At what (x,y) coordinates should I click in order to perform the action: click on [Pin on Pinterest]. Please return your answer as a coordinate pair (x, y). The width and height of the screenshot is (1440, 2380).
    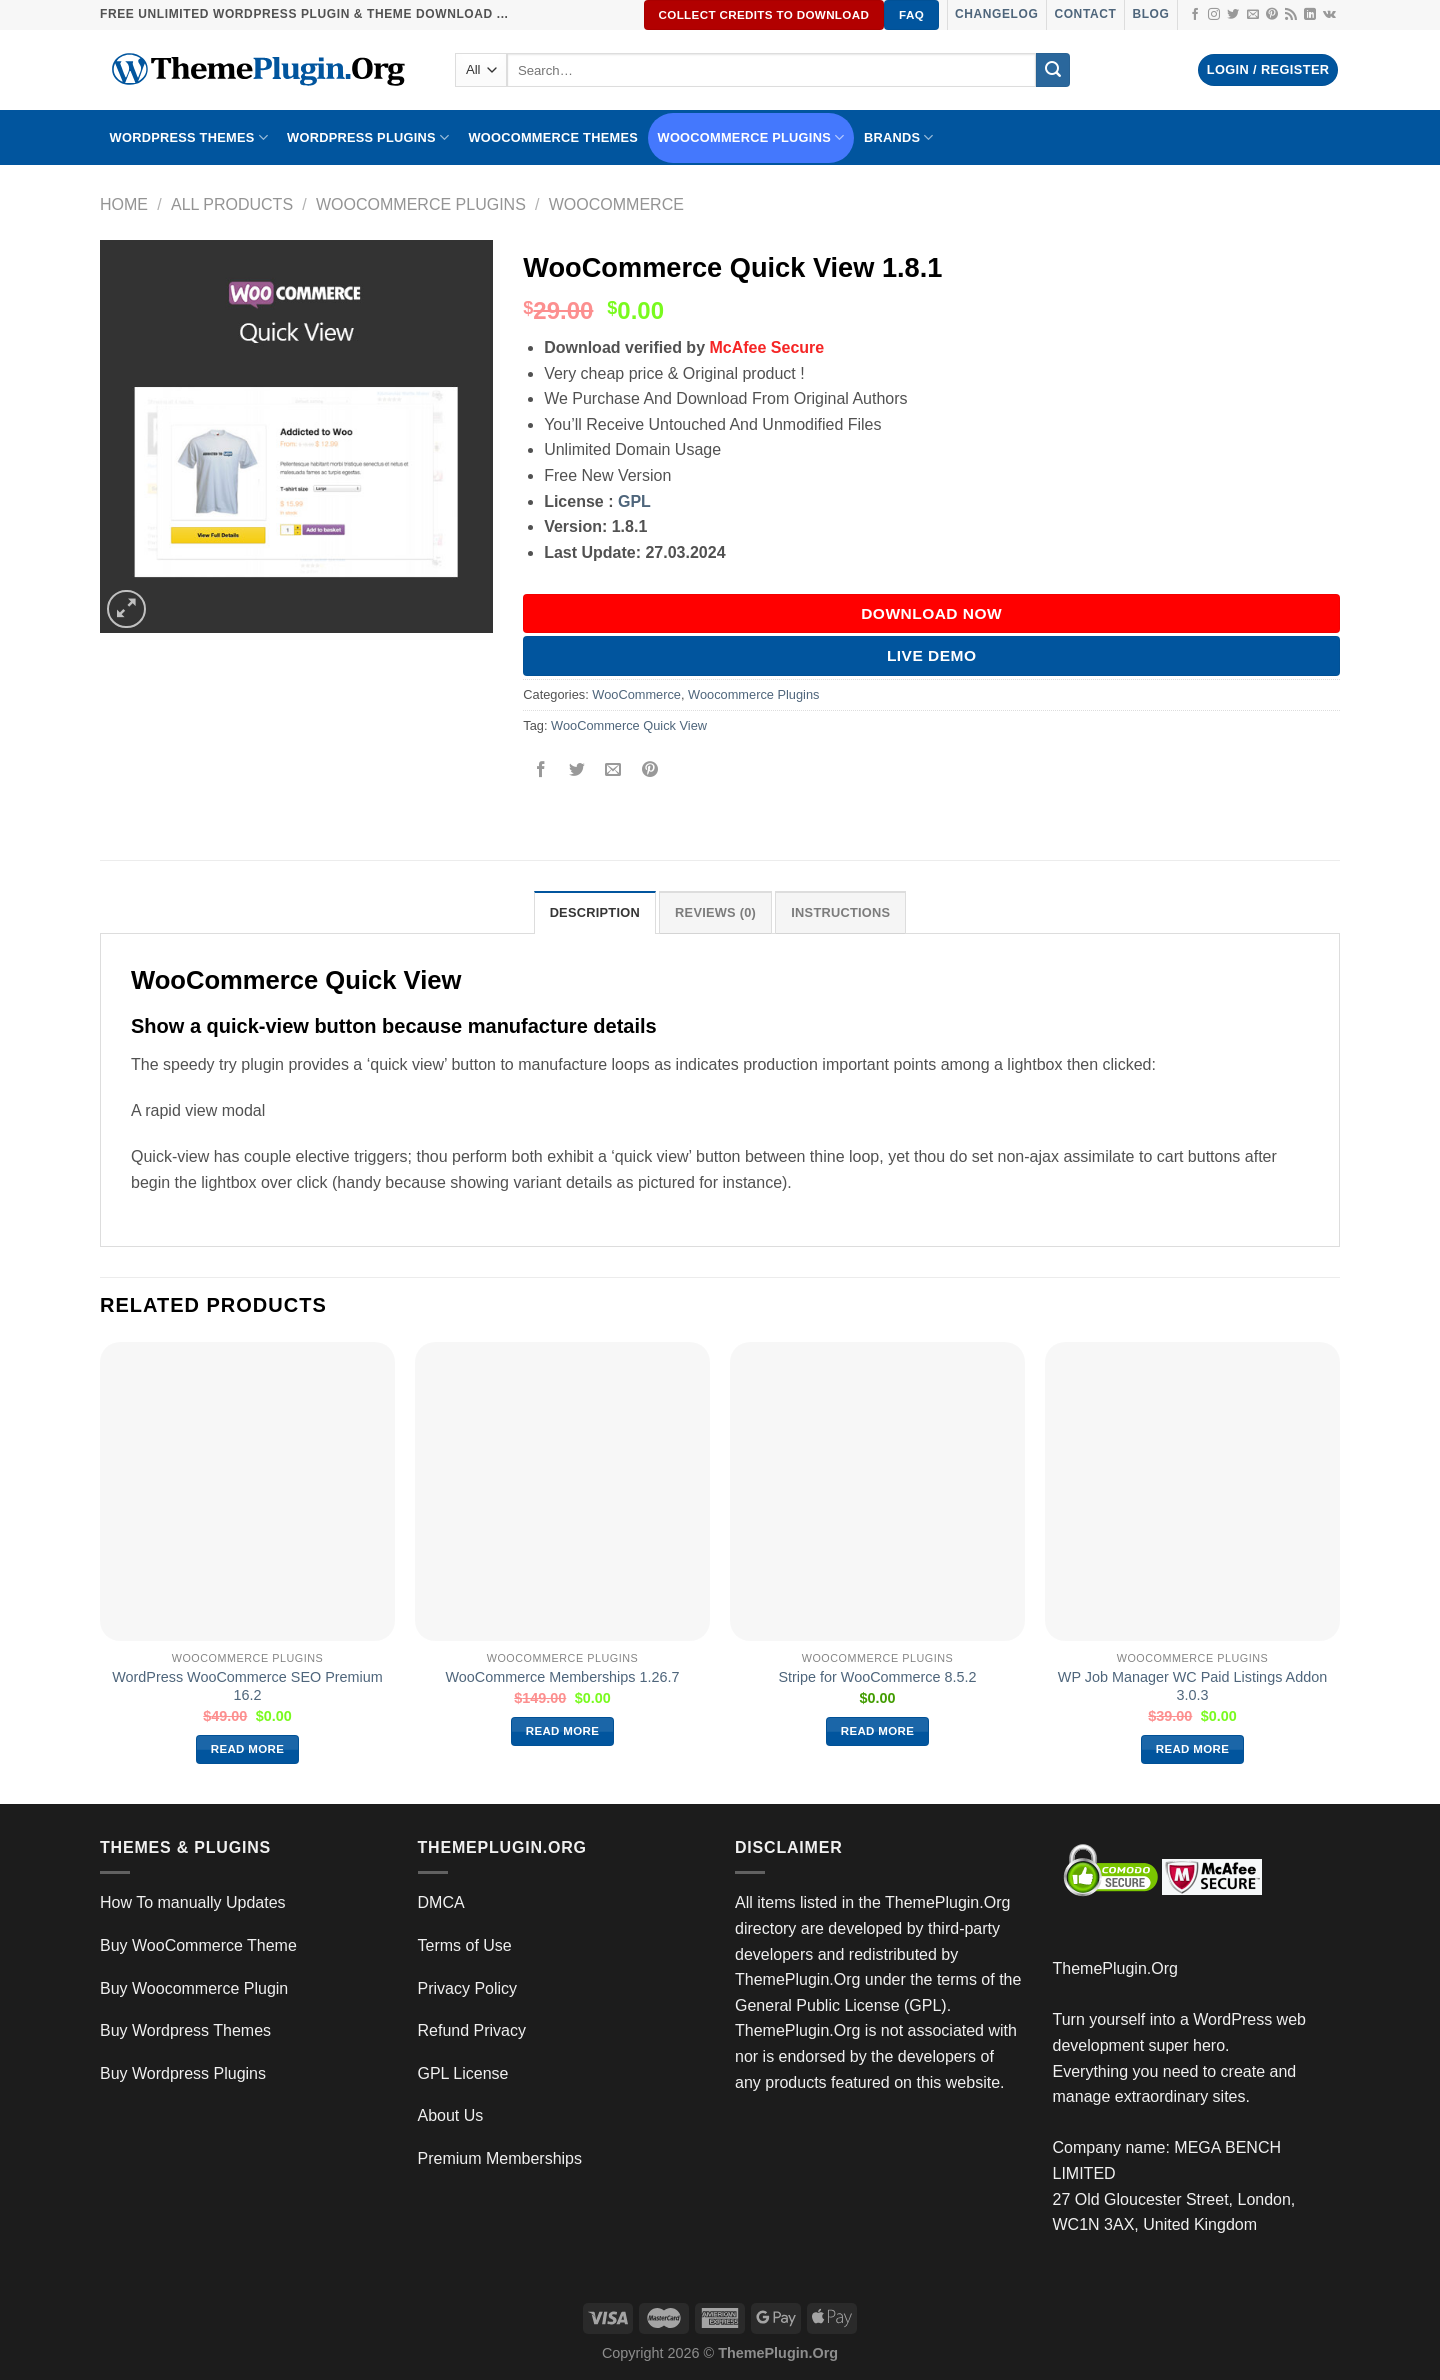
    Looking at the image, I should click on (649, 770).